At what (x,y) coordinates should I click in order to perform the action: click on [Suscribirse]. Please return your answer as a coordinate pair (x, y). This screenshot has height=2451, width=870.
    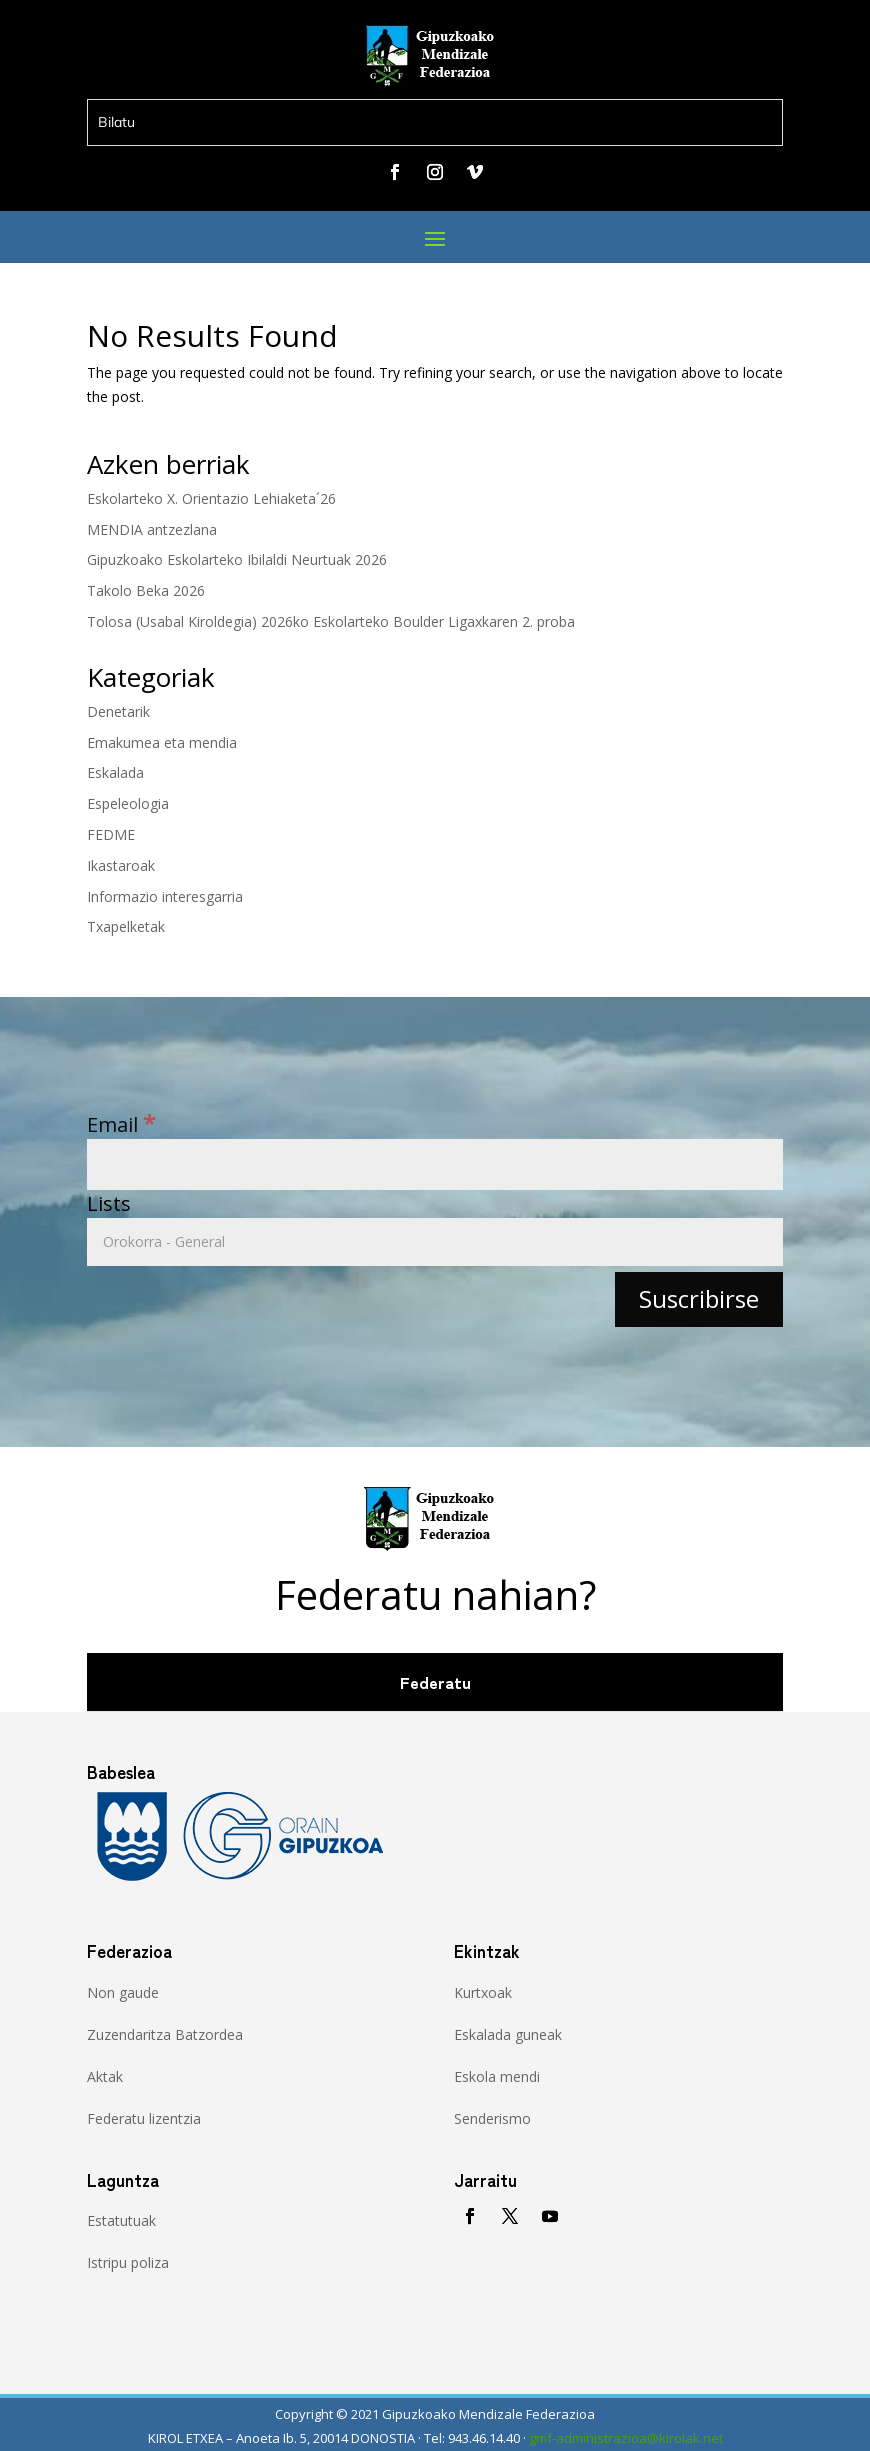
    Looking at the image, I should click on (699, 1299).